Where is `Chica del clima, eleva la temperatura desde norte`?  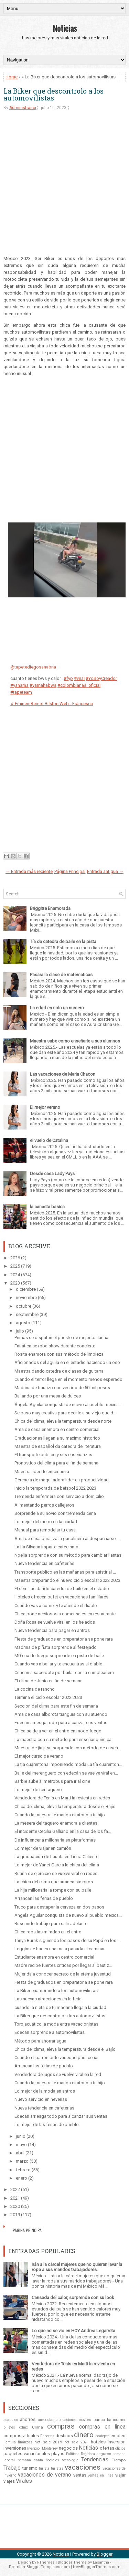
Chica del clima, eleva la temperatura desde norte is located at coordinates (62, 1421).